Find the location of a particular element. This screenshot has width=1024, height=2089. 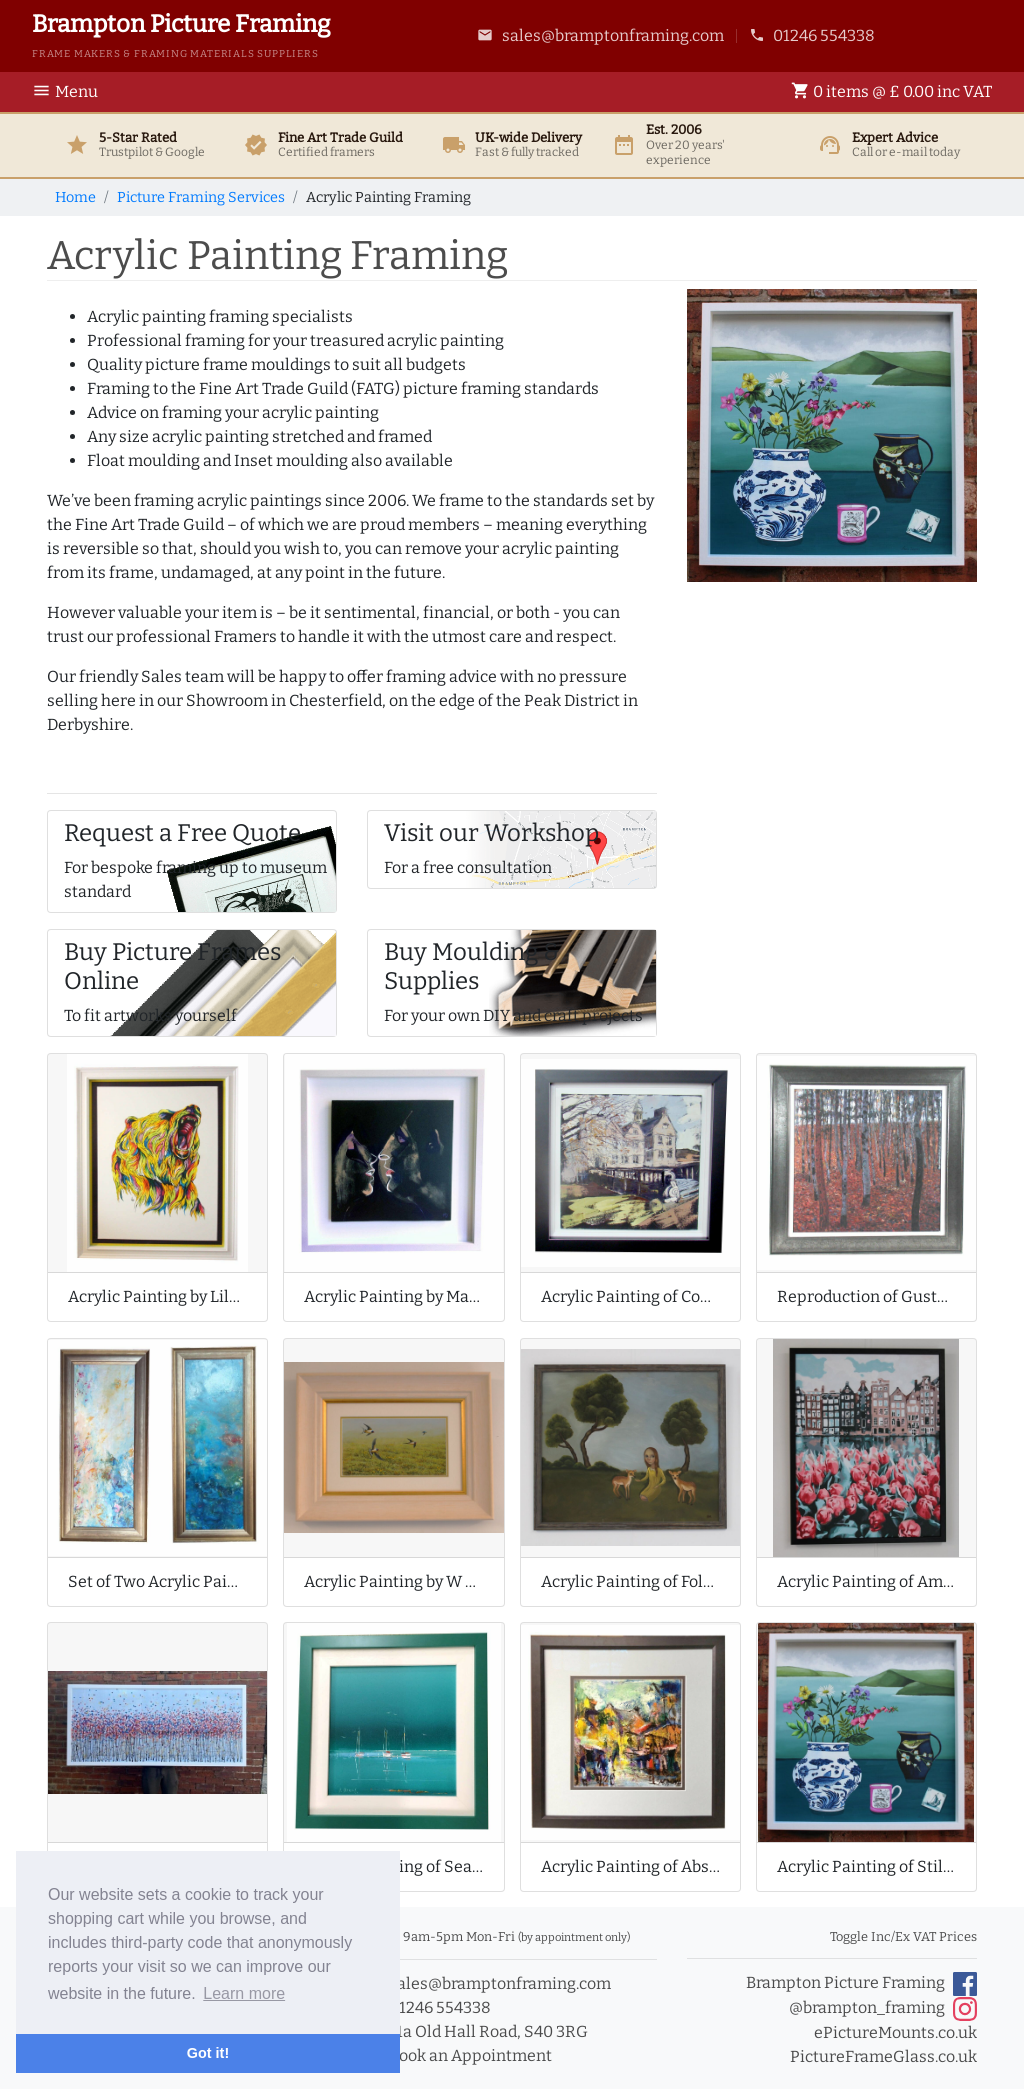

Home is located at coordinates (75, 197).